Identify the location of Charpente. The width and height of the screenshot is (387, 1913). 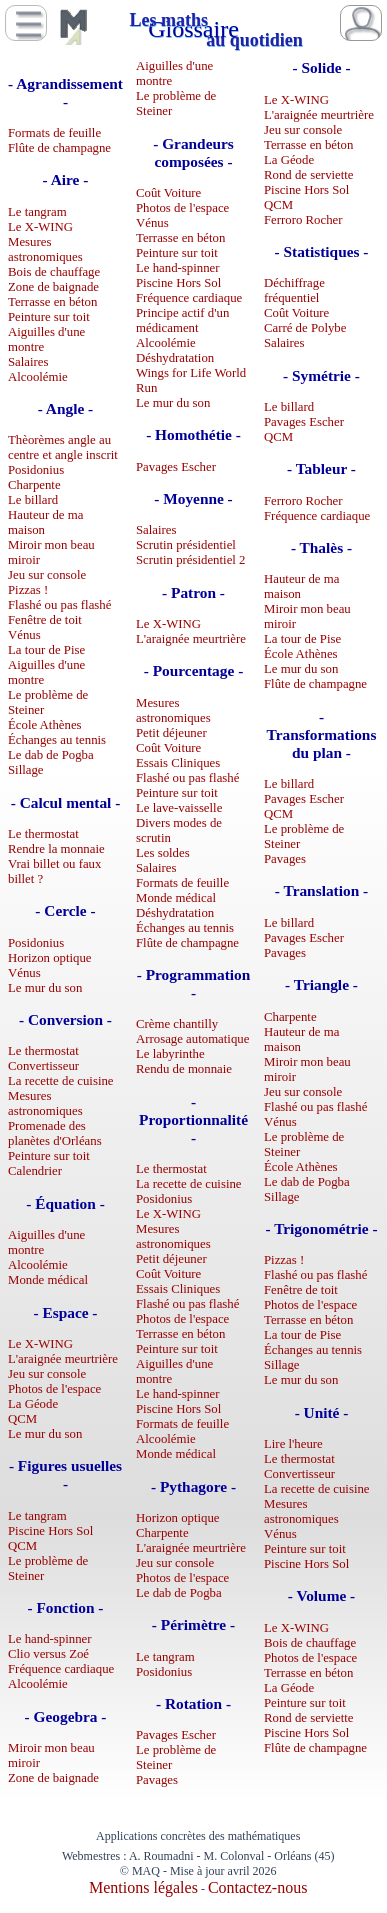
(34, 485).